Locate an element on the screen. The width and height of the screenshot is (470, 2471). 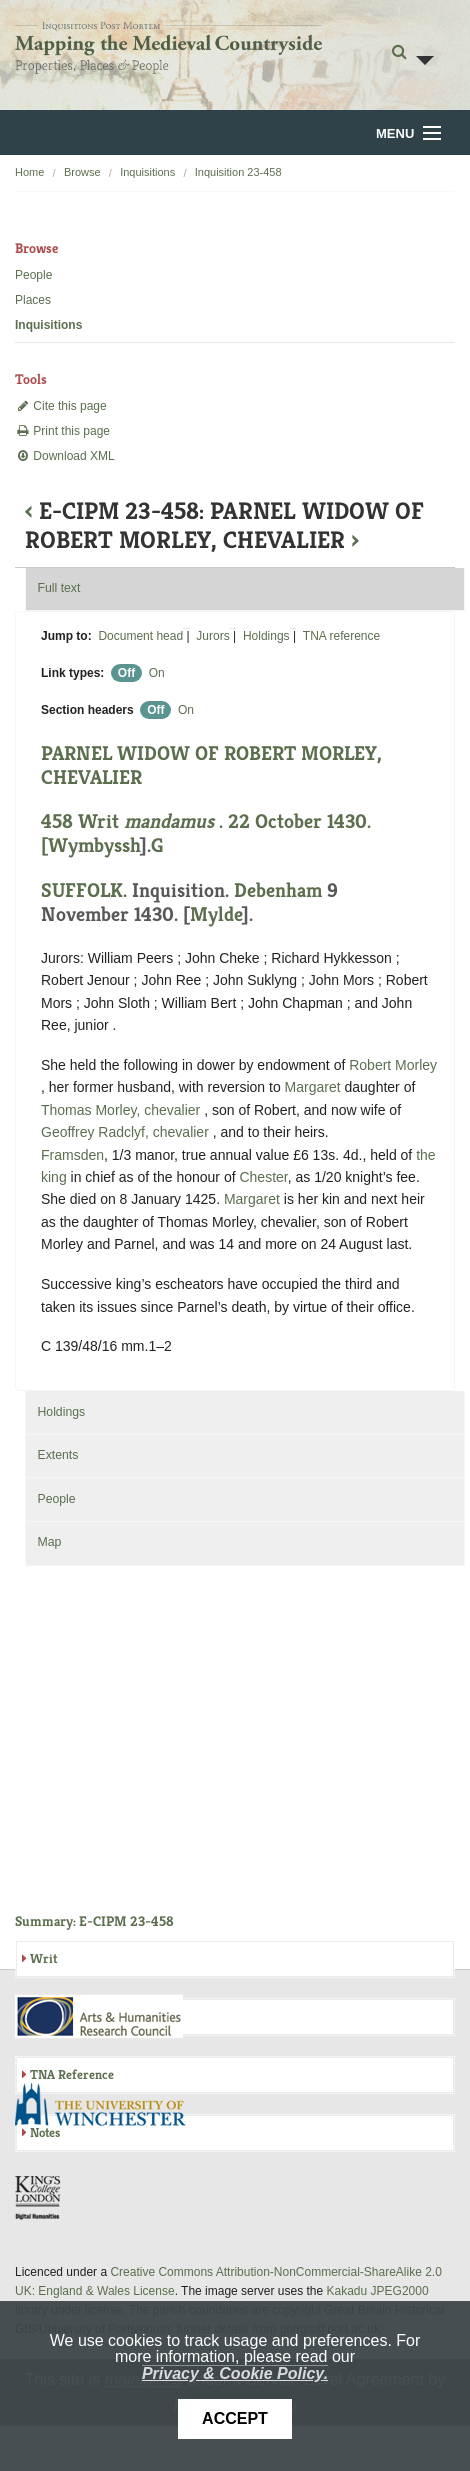
Thomas Morley, chevalier is located at coordinates (122, 1110).